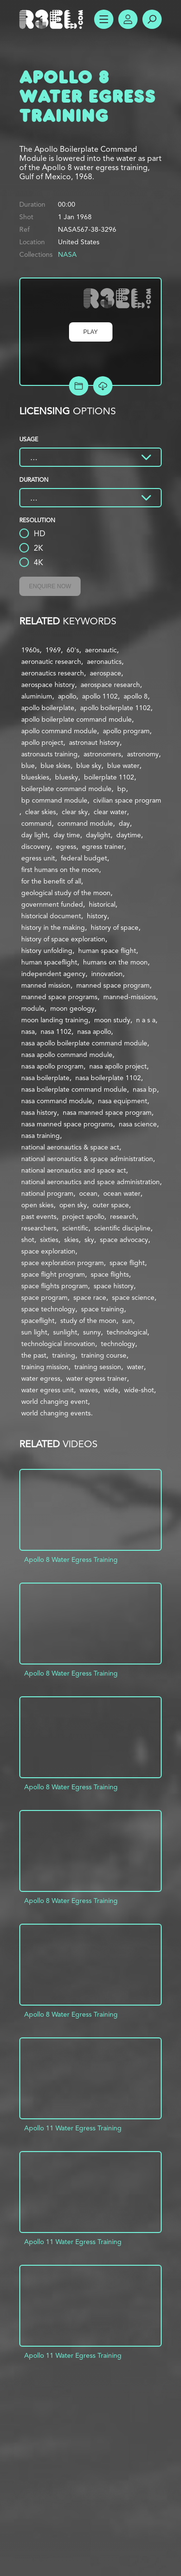  What do you see at coordinates (111, 1390) in the screenshot?
I see `wide` at bounding box center [111, 1390].